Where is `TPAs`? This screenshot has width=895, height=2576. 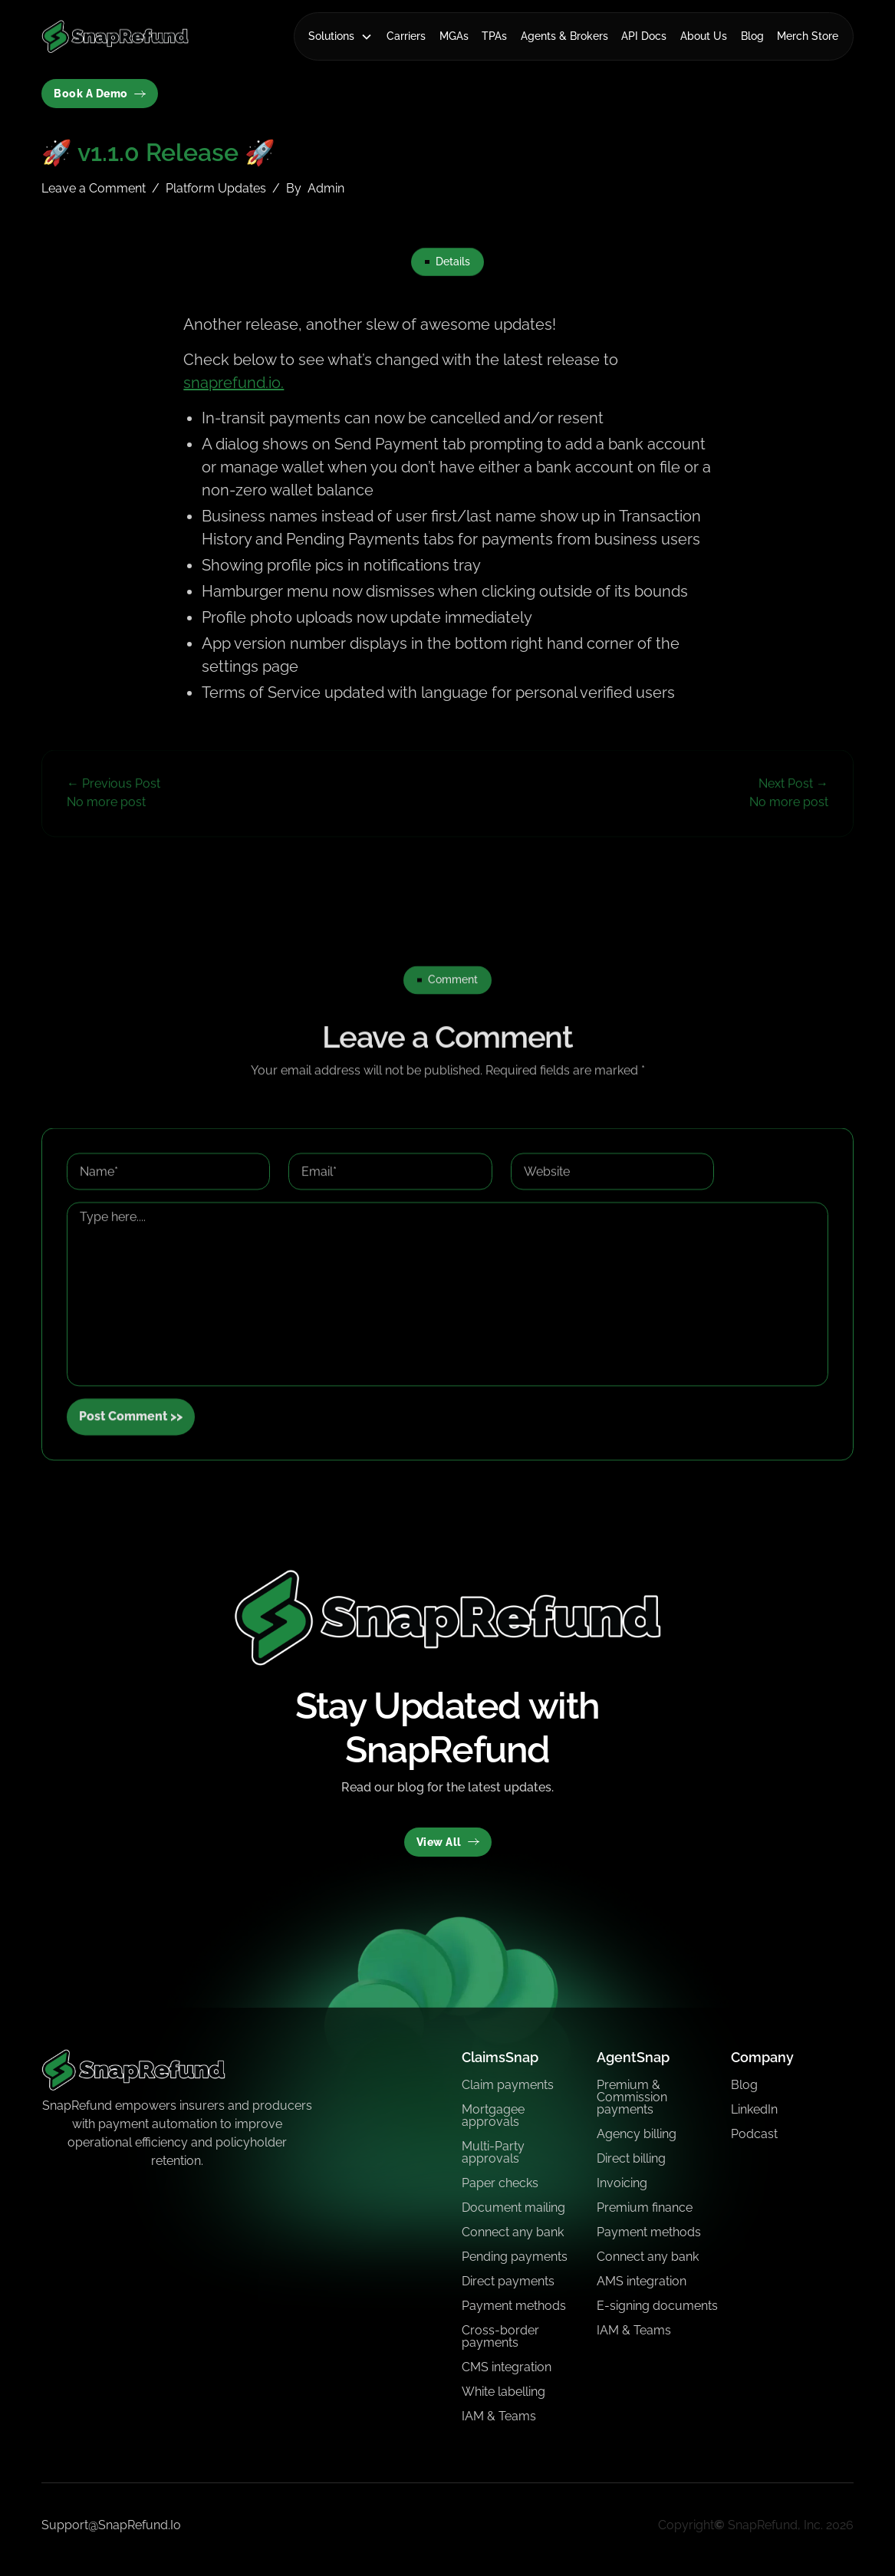 TPAs is located at coordinates (494, 36).